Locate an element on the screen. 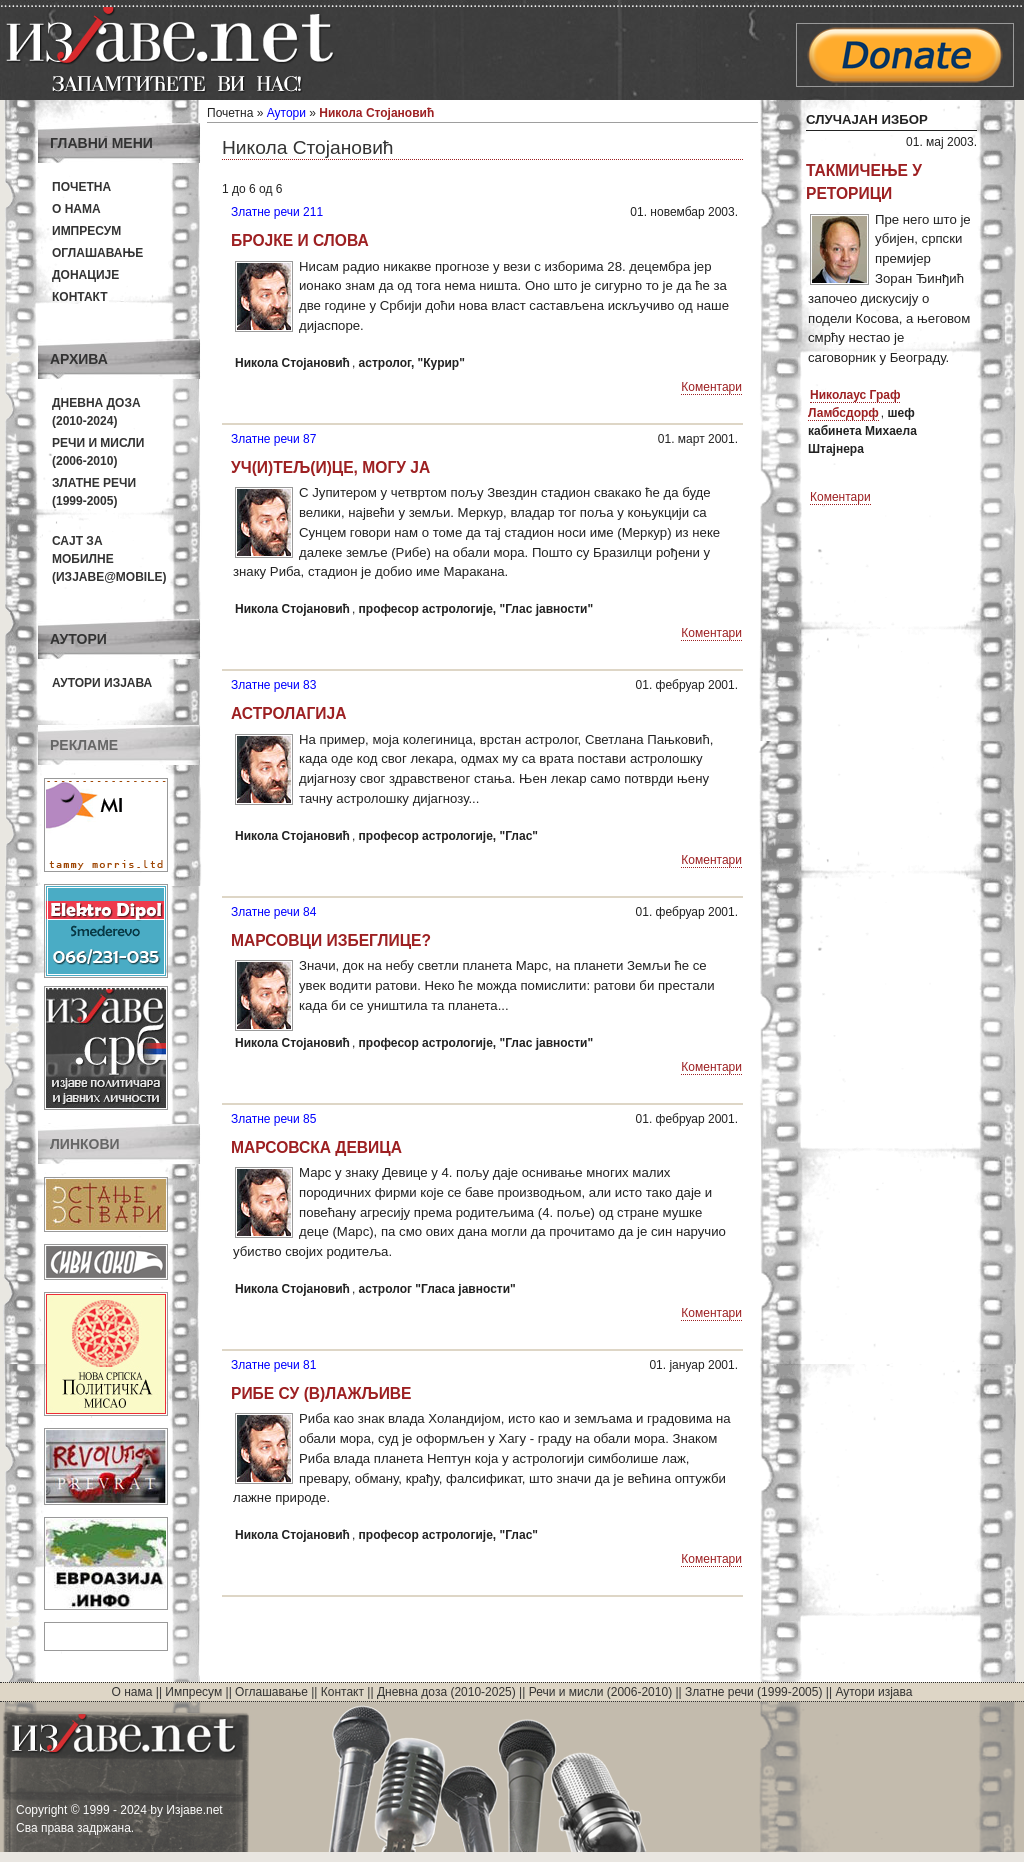 This screenshot has width=1024, height=1862. Златне речи (1999-2005) is located at coordinates (753, 1692).